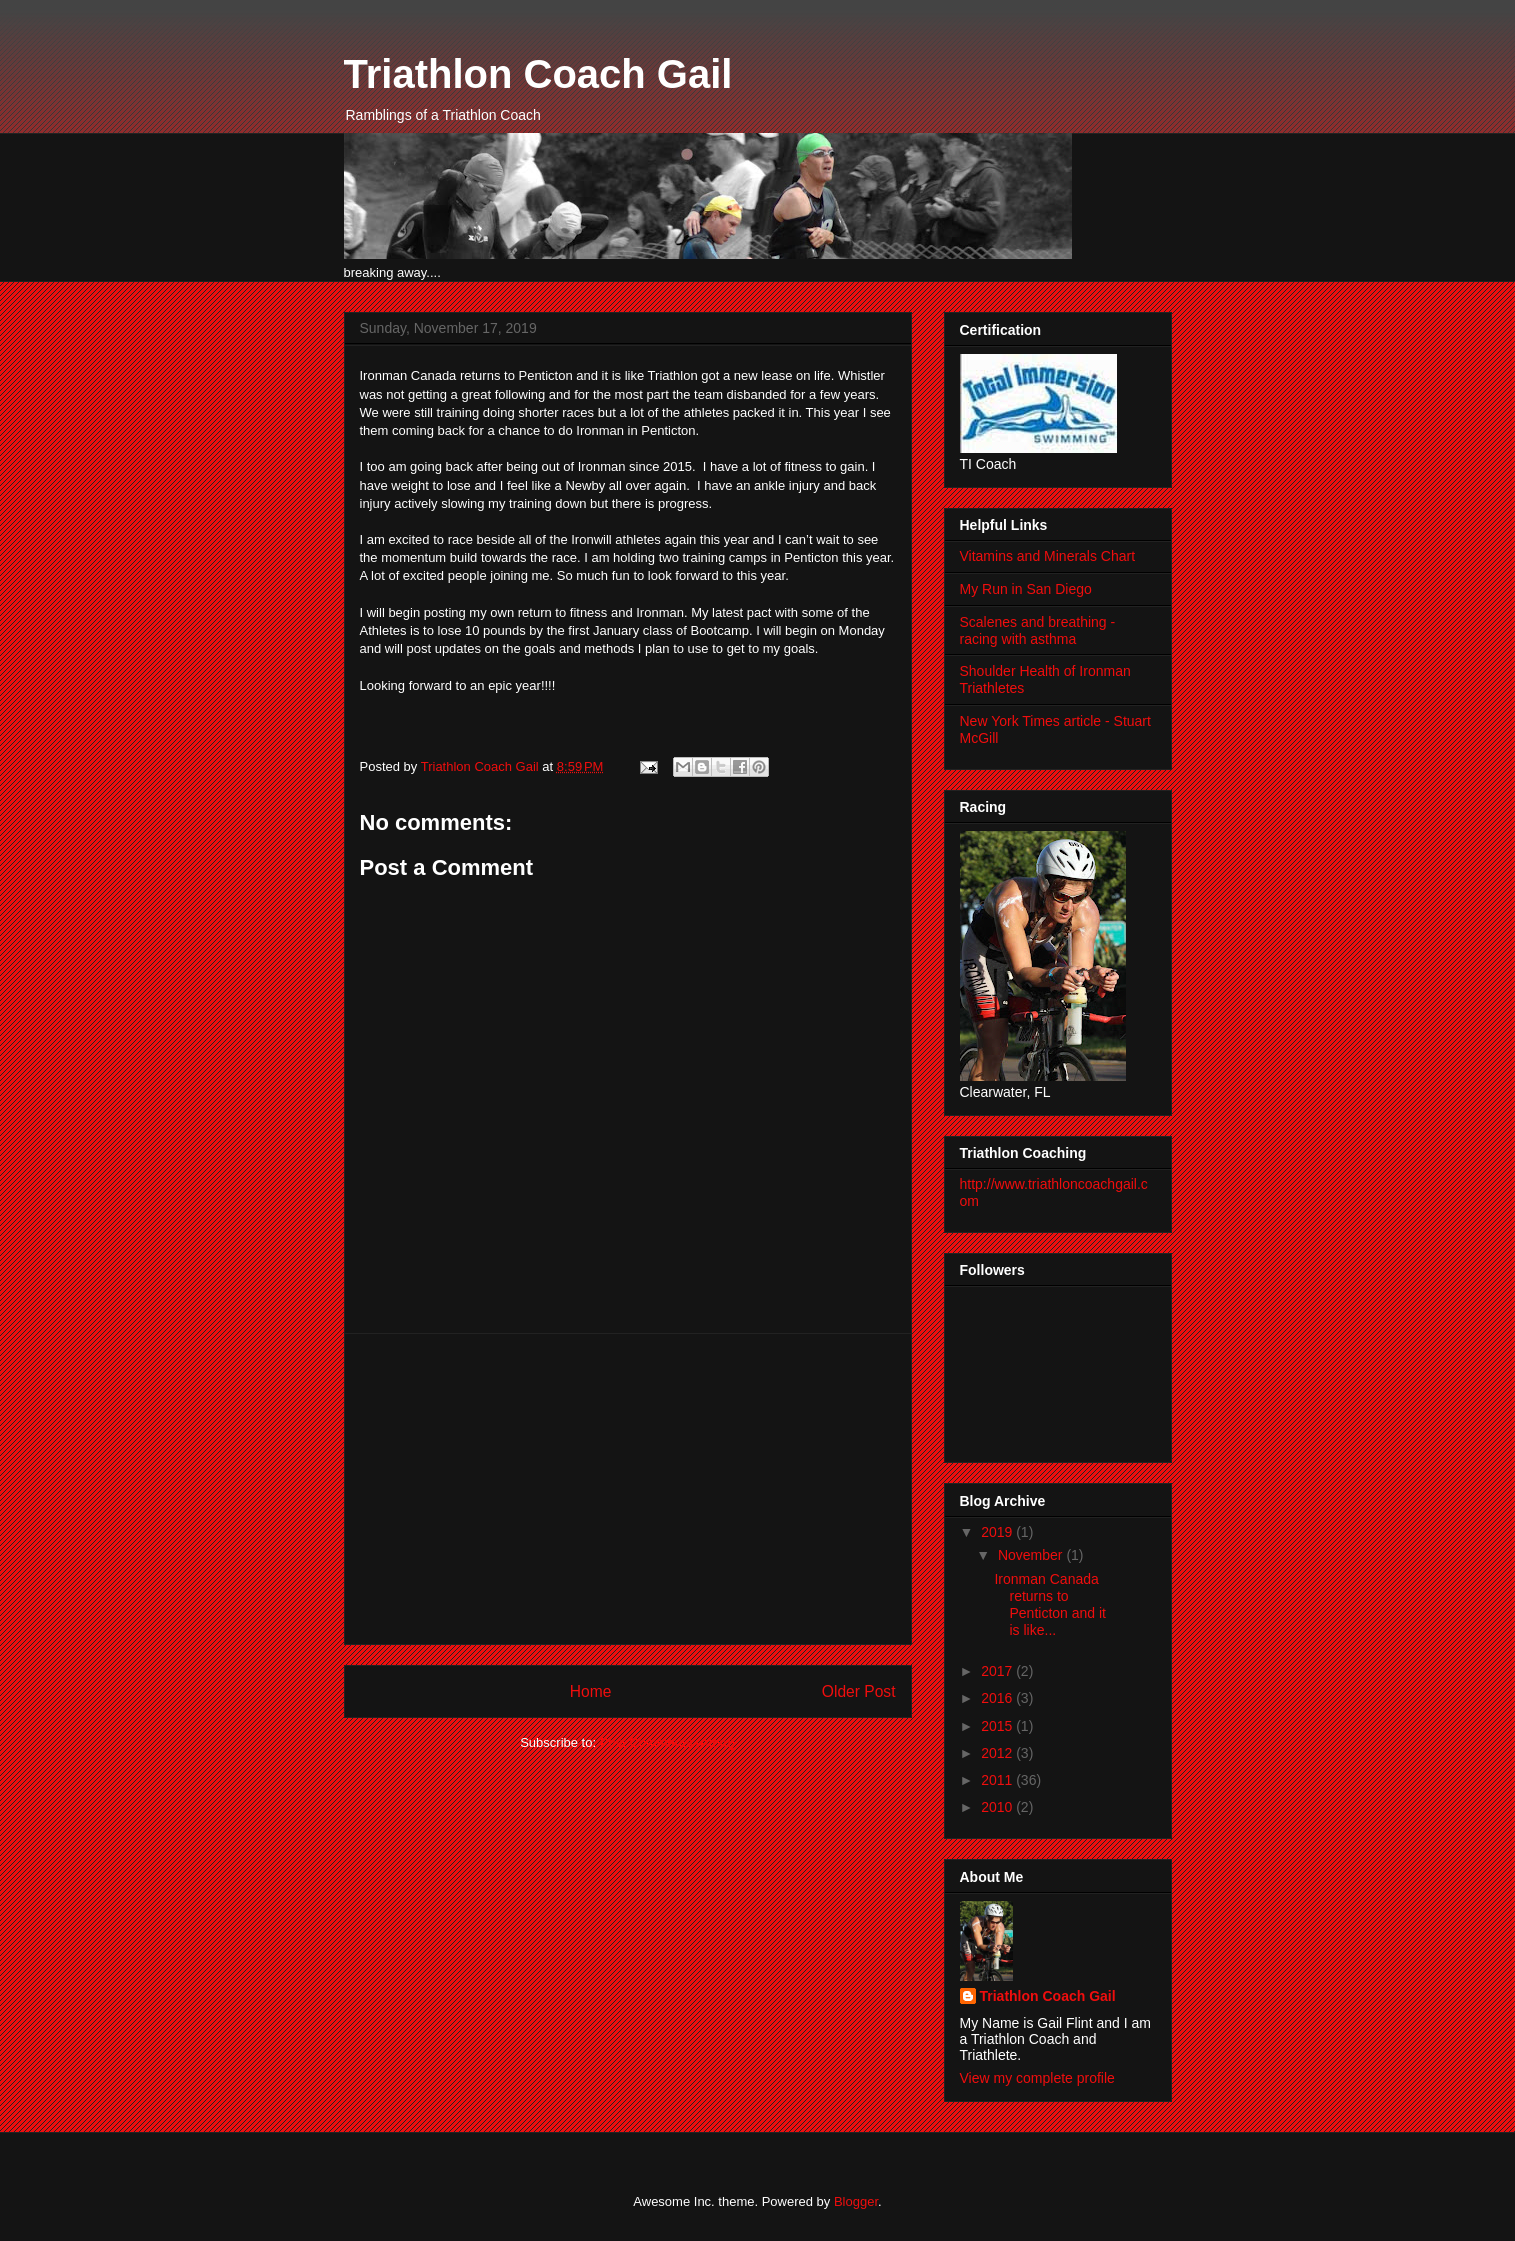 This screenshot has height=2241, width=1515. Describe the element at coordinates (998, 1698) in the screenshot. I see `2016` at that location.